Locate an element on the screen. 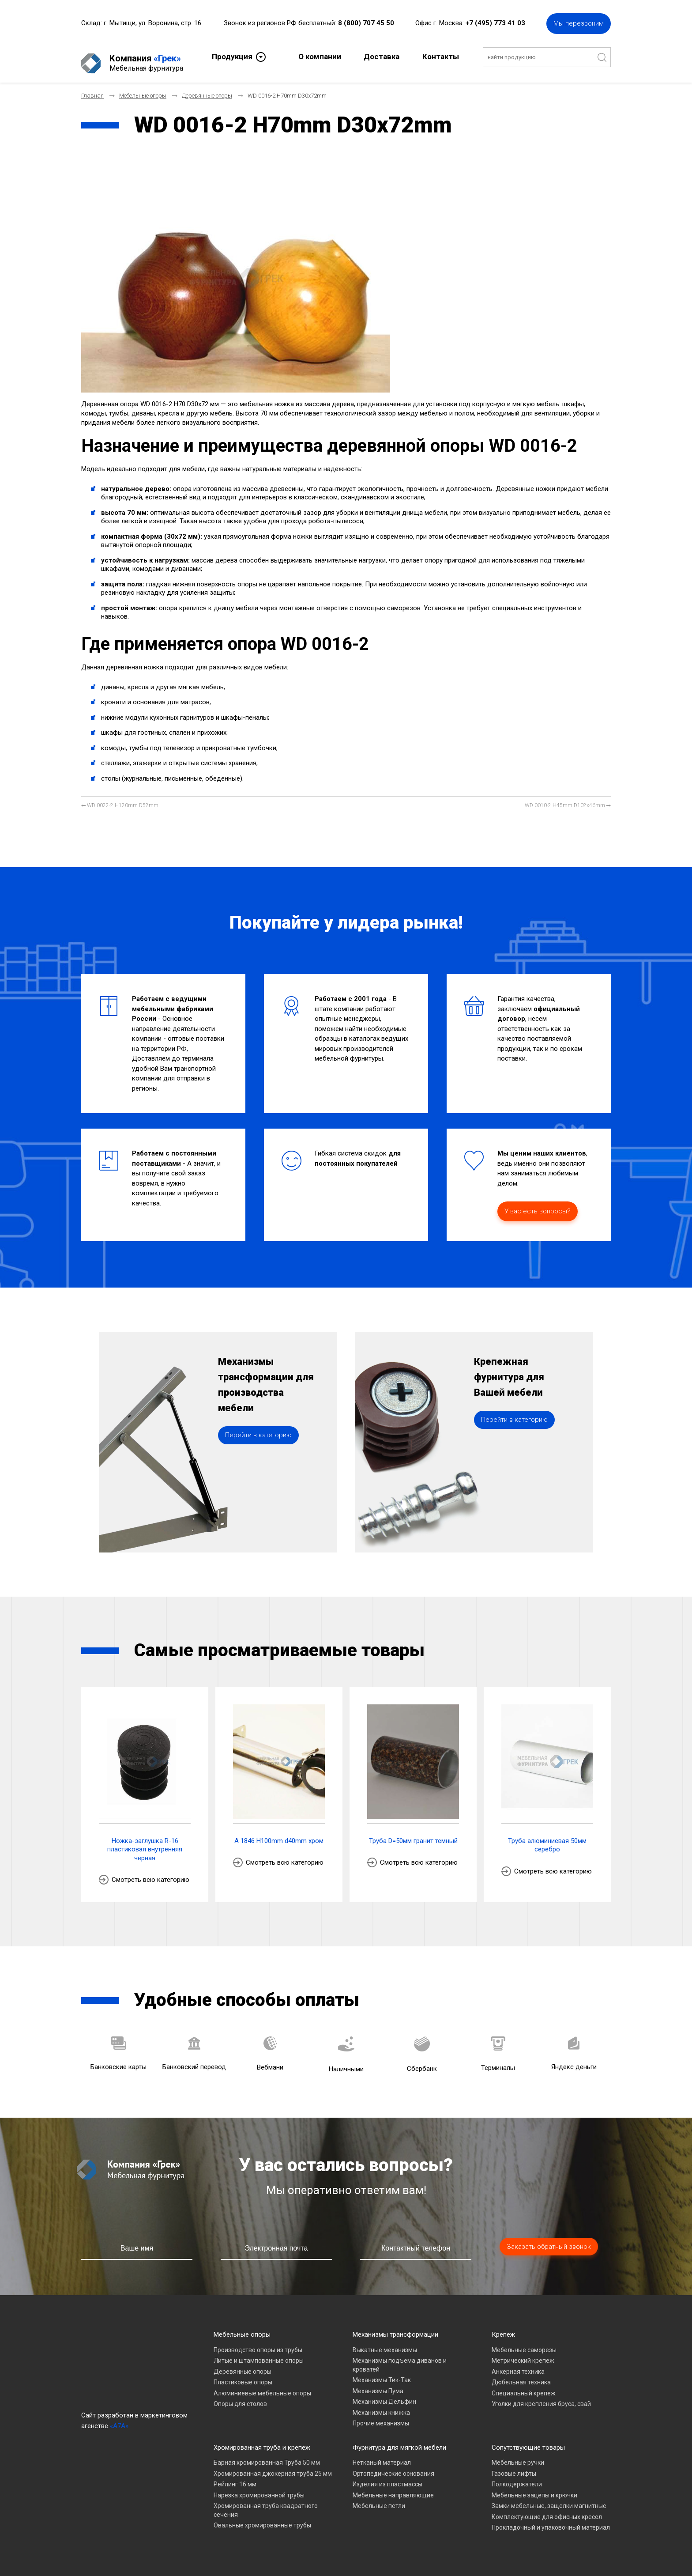  Механизмы Дельфин is located at coordinates (384, 2394).